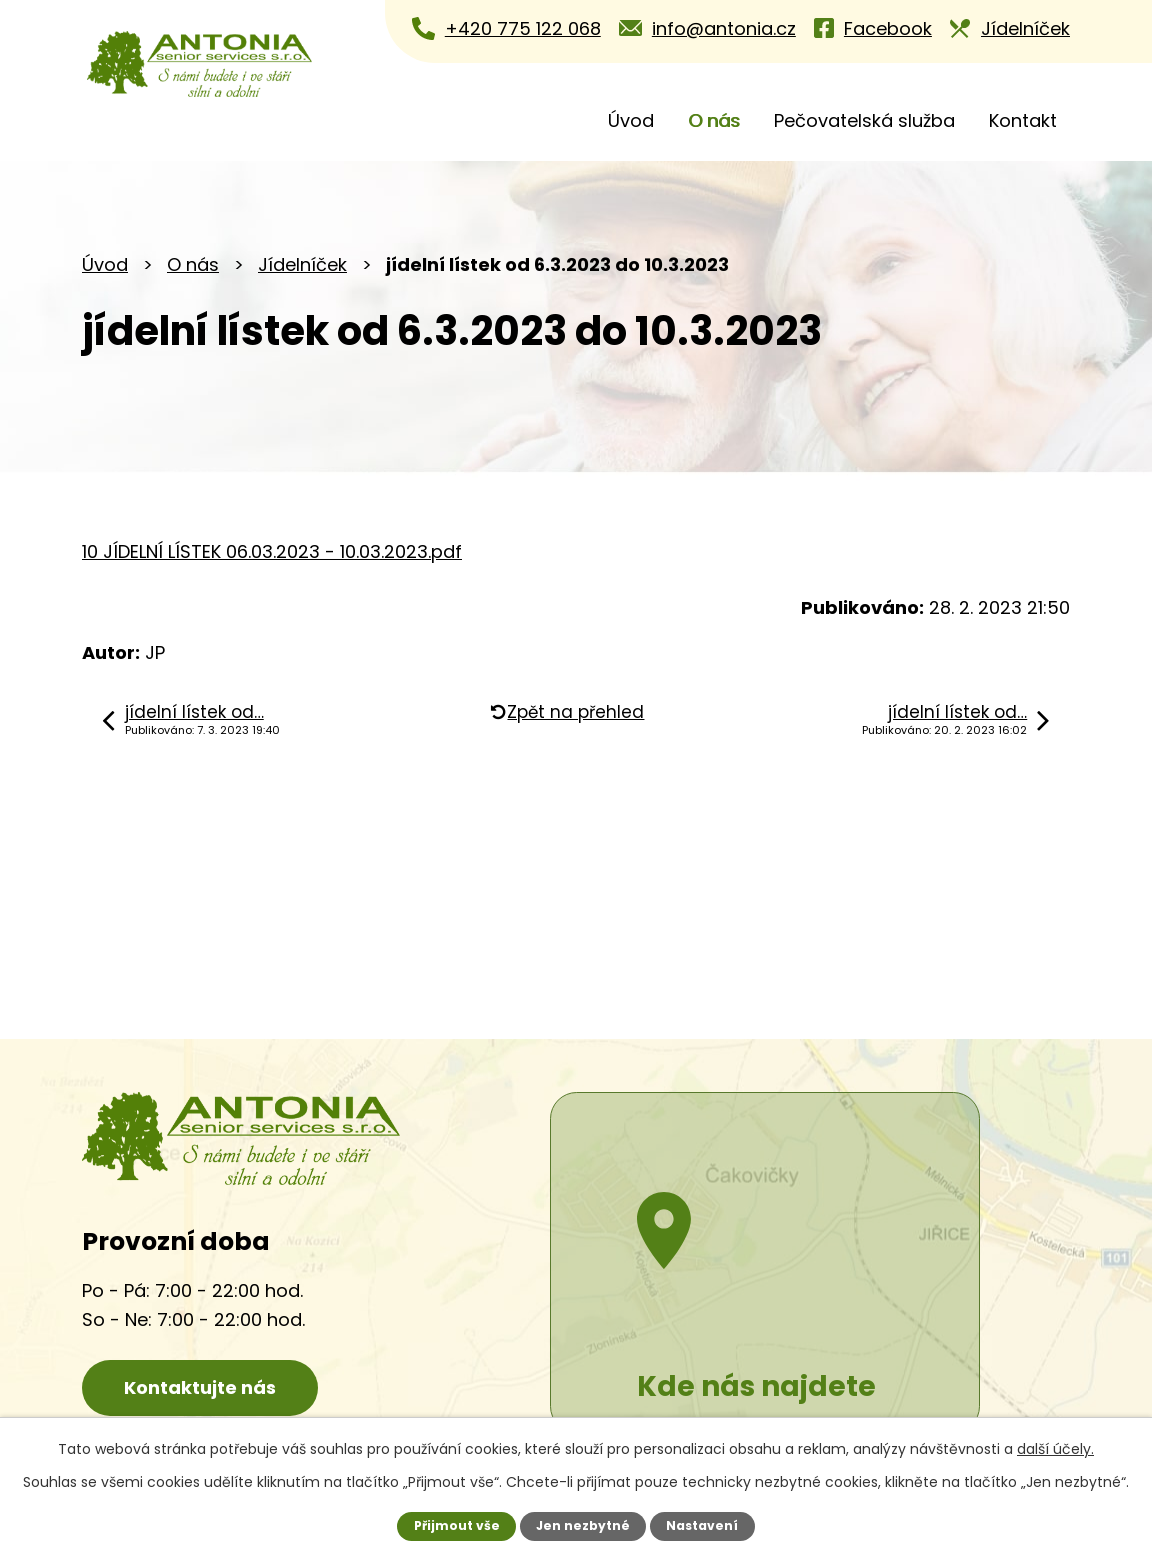 The height and width of the screenshot is (1560, 1152). What do you see at coordinates (207, 1388) in the screenshot?
I see `Kontaktujte nás` at bounding box center [207, 1388].